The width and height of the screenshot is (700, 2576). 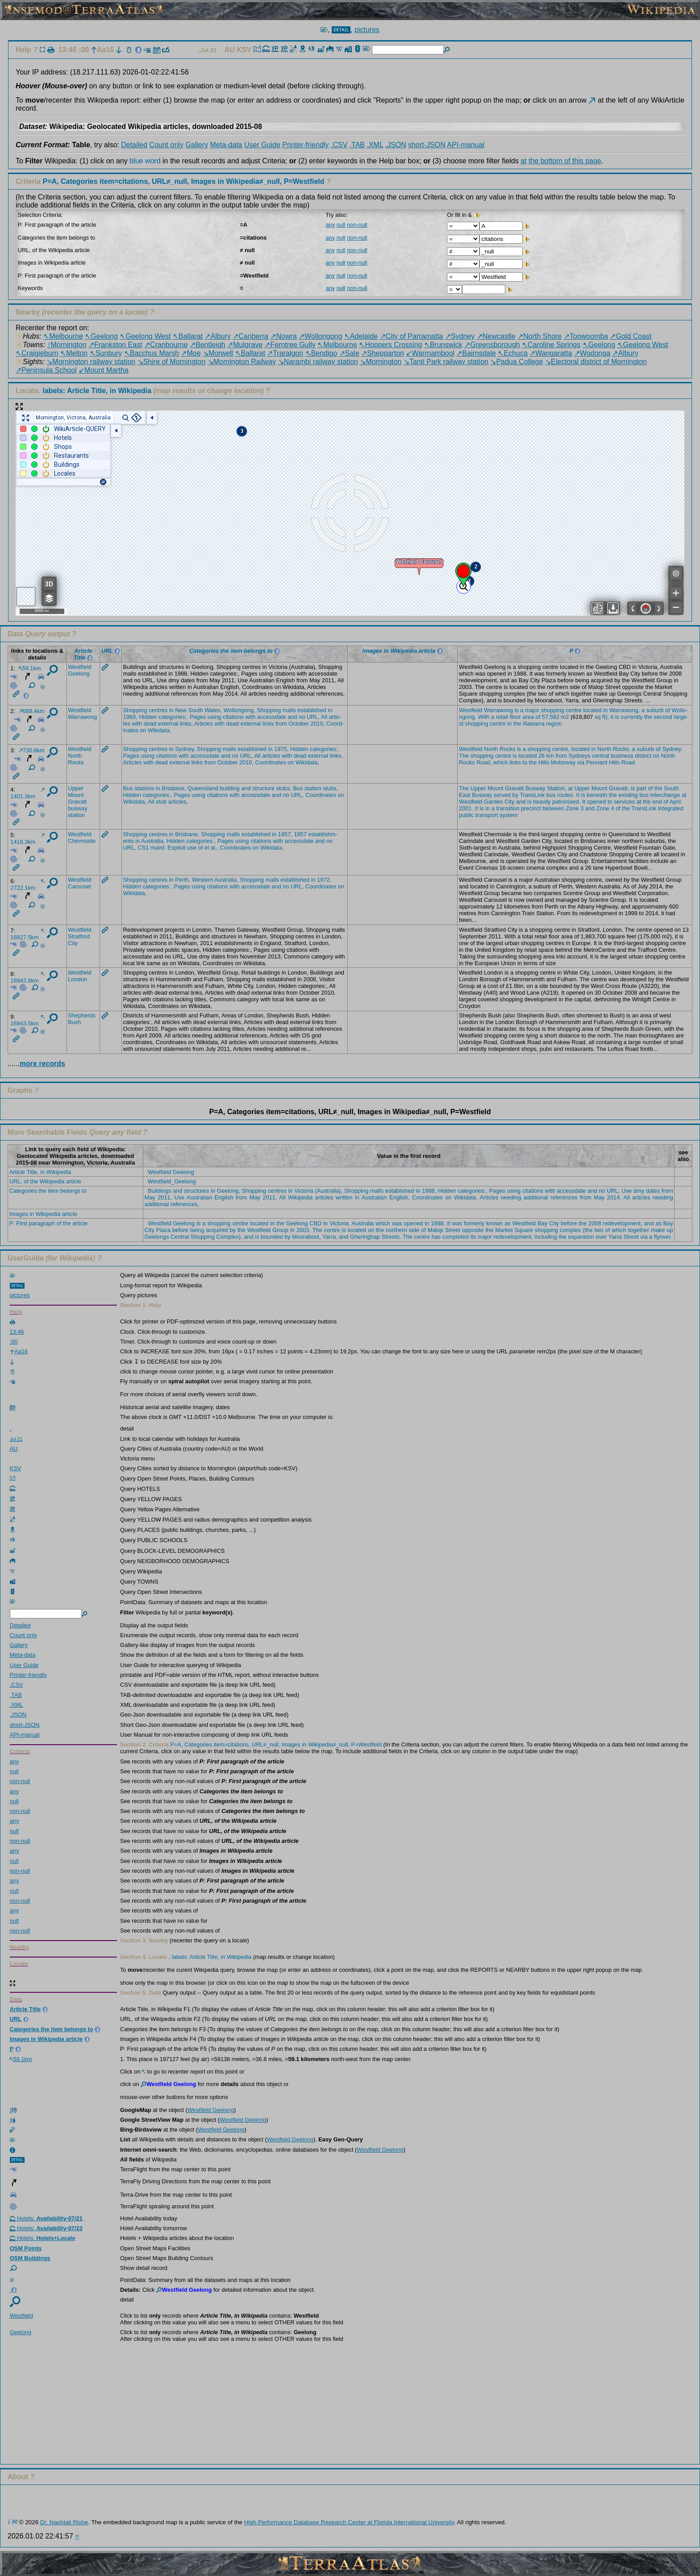 What do you see at coordinates (500, 762) in the screenshot?
I see `which` at bounding box center [500, 762].